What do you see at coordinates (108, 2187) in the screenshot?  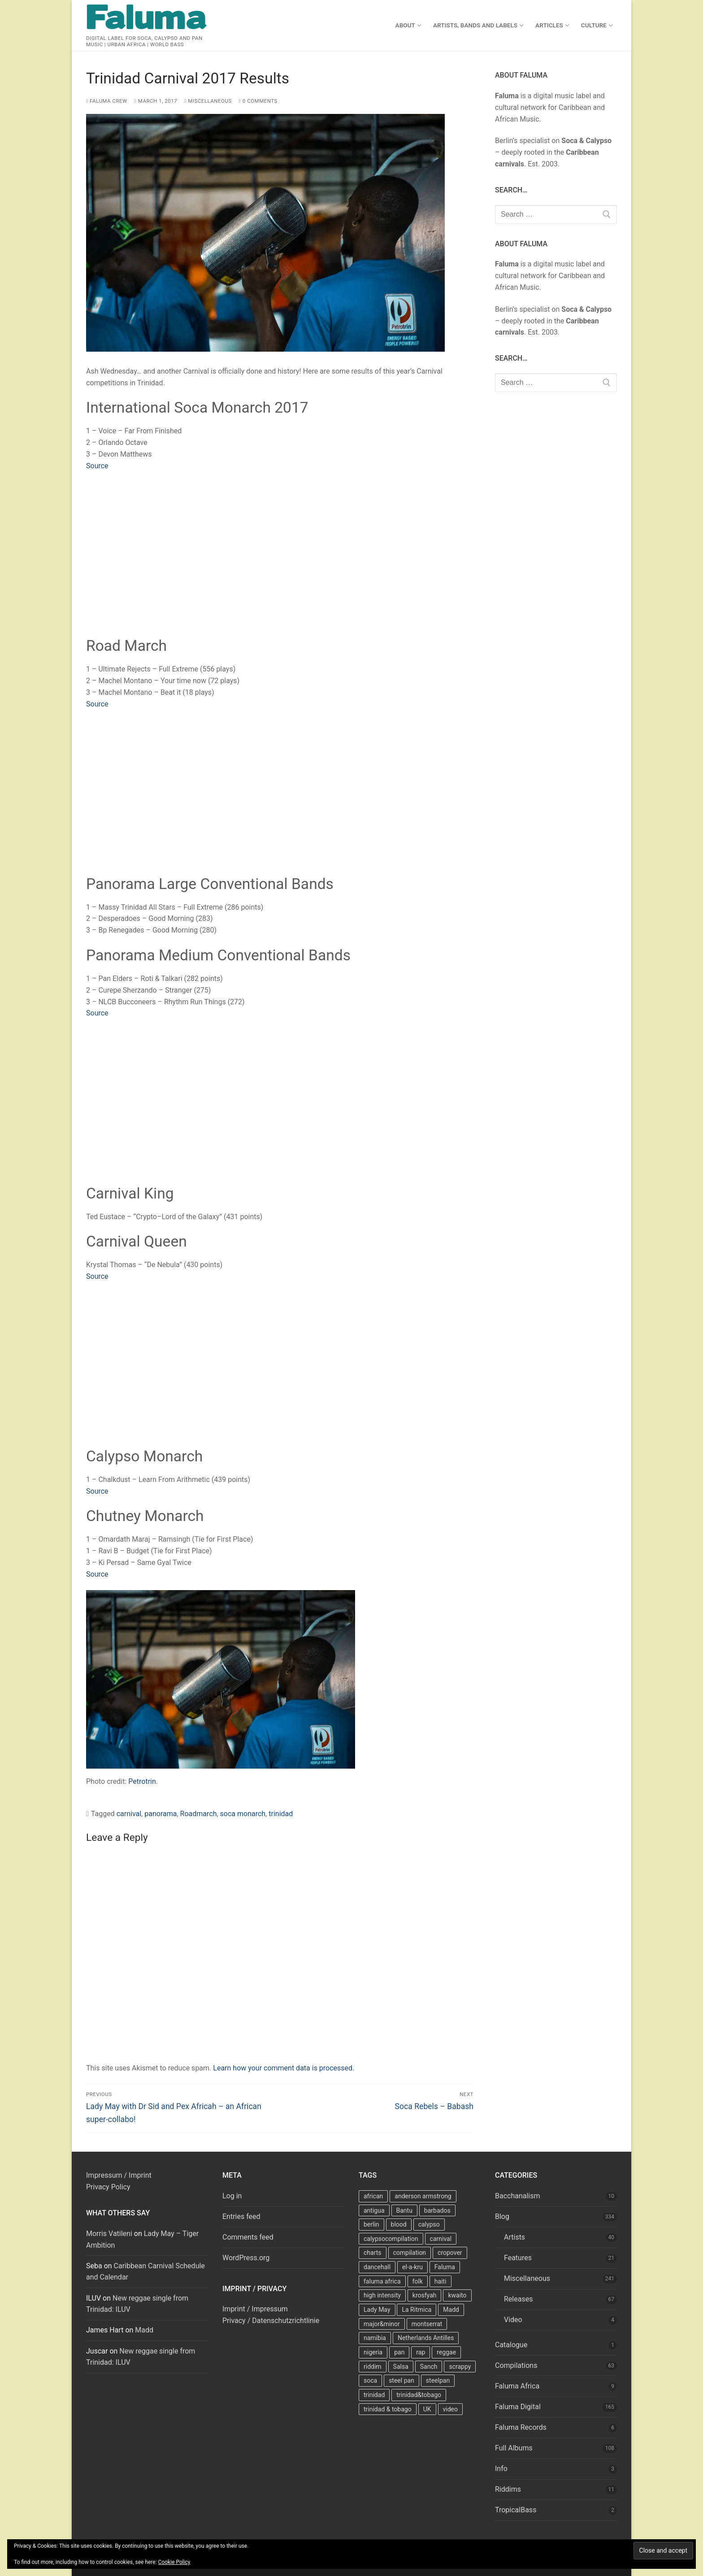 I see `Privacy Policy` at bounding box center [108, 2187].